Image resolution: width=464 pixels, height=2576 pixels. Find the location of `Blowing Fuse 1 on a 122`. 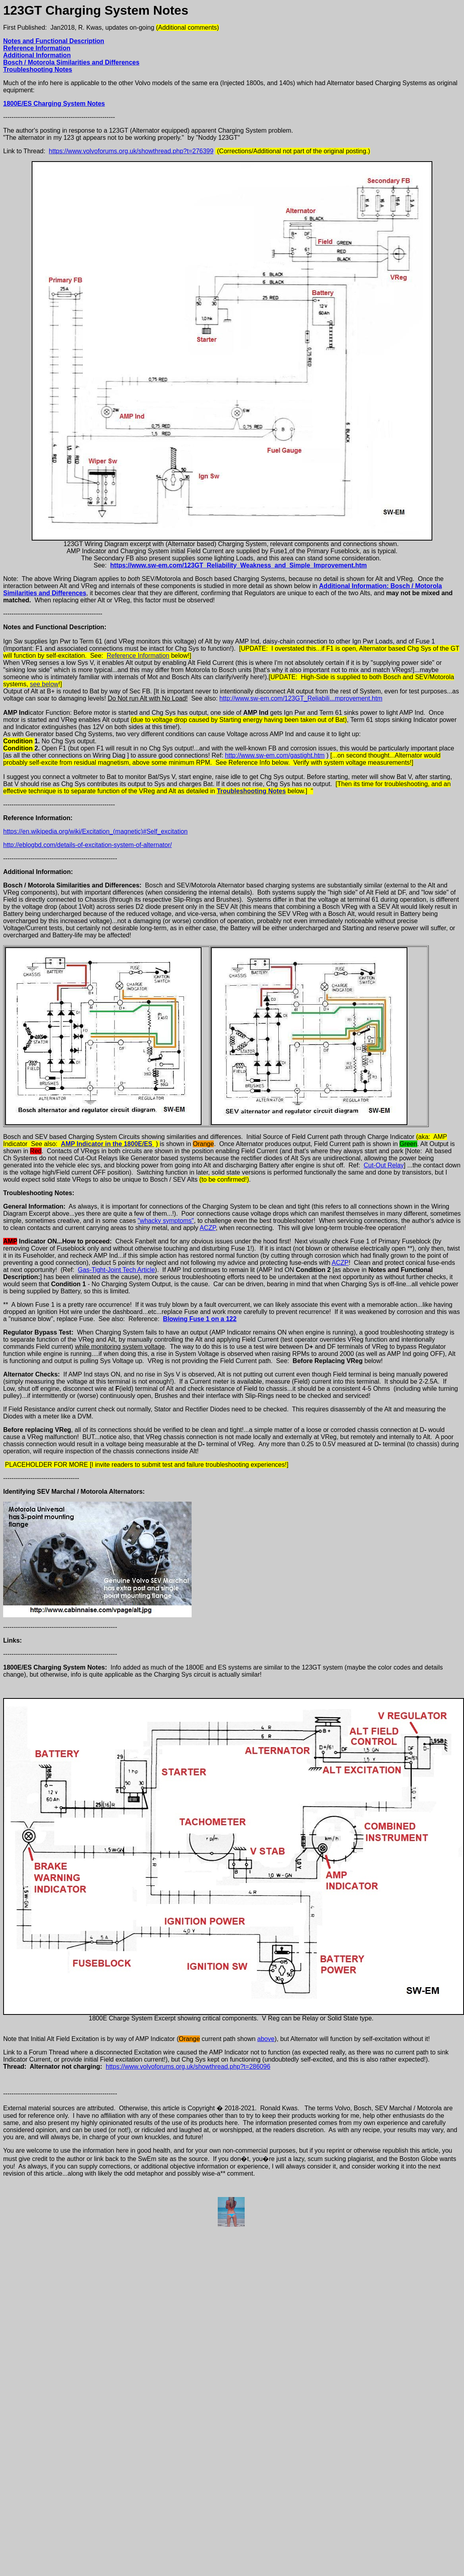

Blowing Fuse 1 on a 122 is located at coordinates (200, 1319).